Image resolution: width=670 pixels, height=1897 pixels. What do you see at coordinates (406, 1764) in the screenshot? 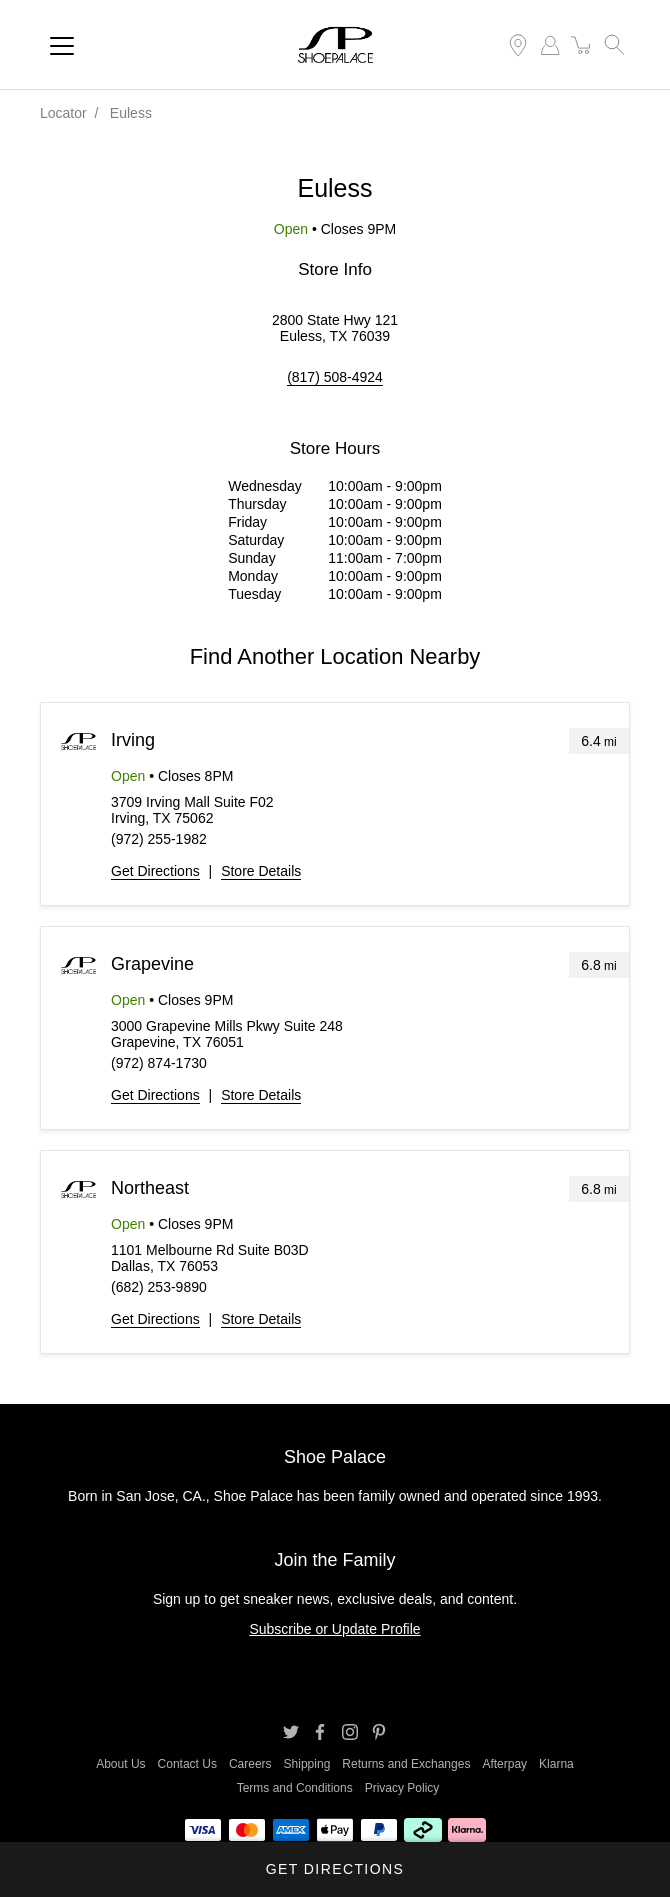
I see `Returns and Exchanges` at bounding box center [406, 1764].